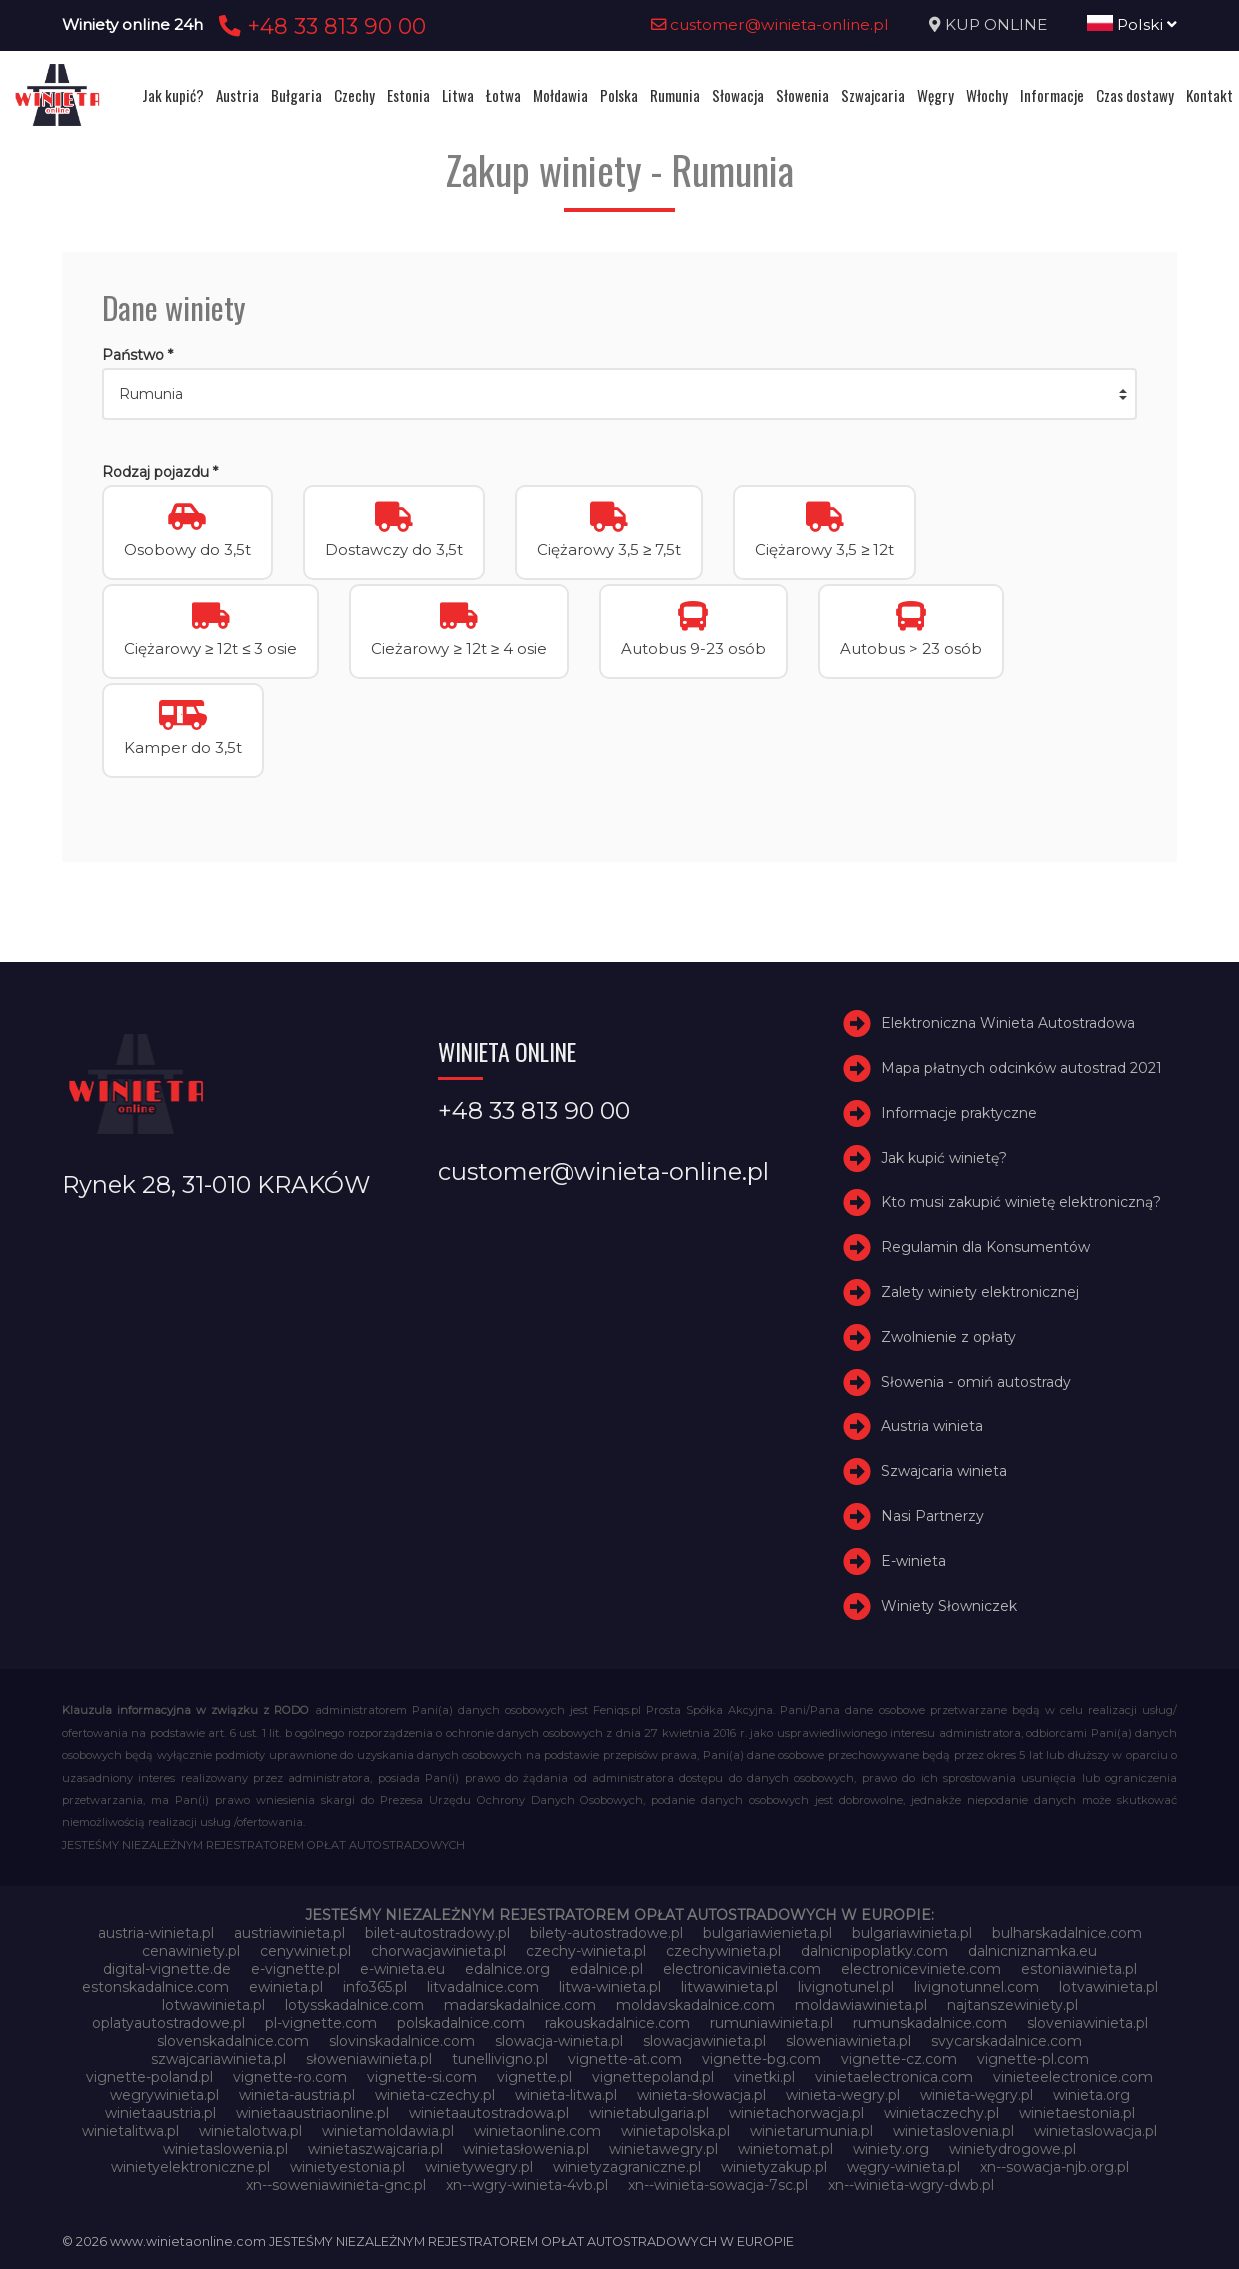  What do you see at coordinates (695, 2005) in the screenshot?
I see `moldavskadalnice.com` at bounding box center [695, 2005].